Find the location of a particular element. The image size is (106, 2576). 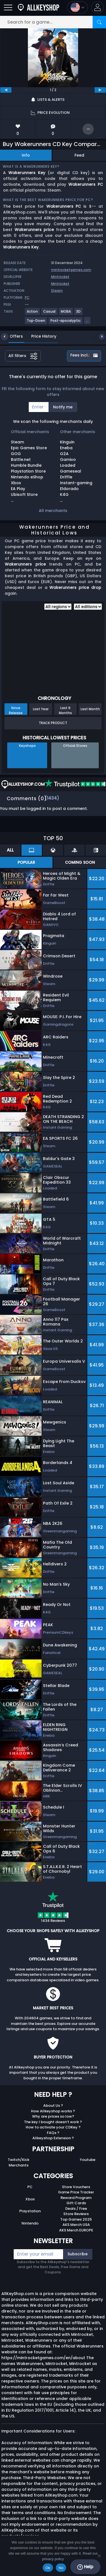

[View more games for Action tag.] is located at coordinates (32, 313).